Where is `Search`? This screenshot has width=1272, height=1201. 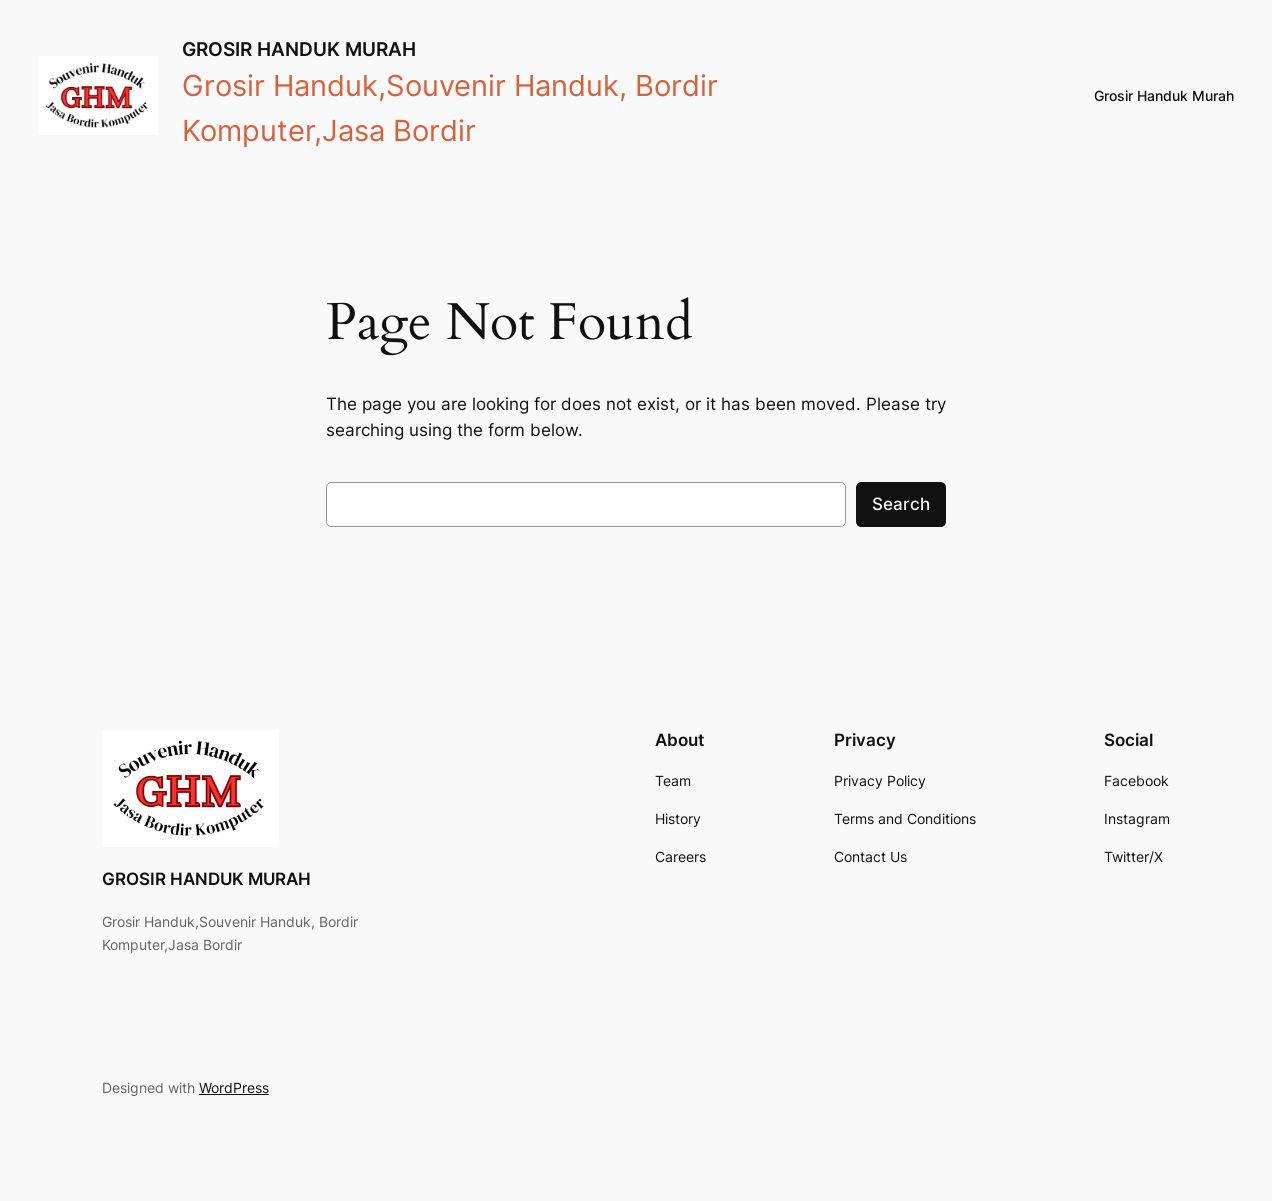
Search is located at coordinates (901, 504).